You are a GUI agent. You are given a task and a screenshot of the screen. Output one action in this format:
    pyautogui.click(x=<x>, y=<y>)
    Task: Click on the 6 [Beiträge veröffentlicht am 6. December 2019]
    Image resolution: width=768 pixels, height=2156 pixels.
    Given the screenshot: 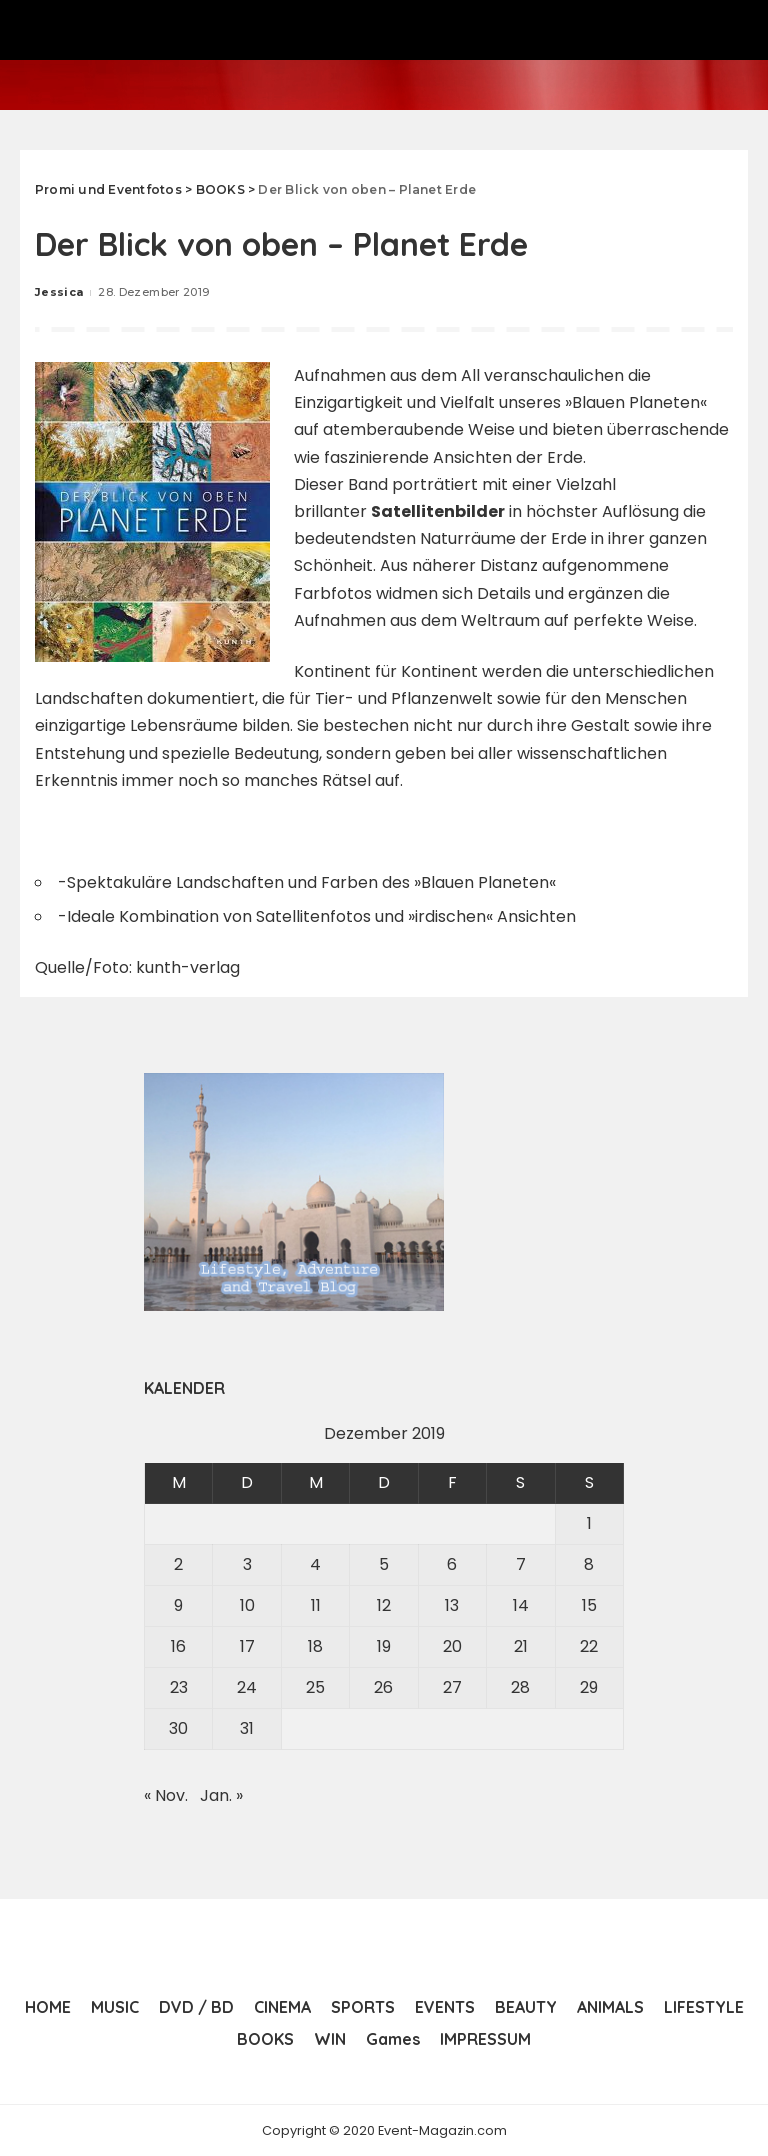 What is the action you would take?
    pyautogui.click(x=452, y=1564)
    